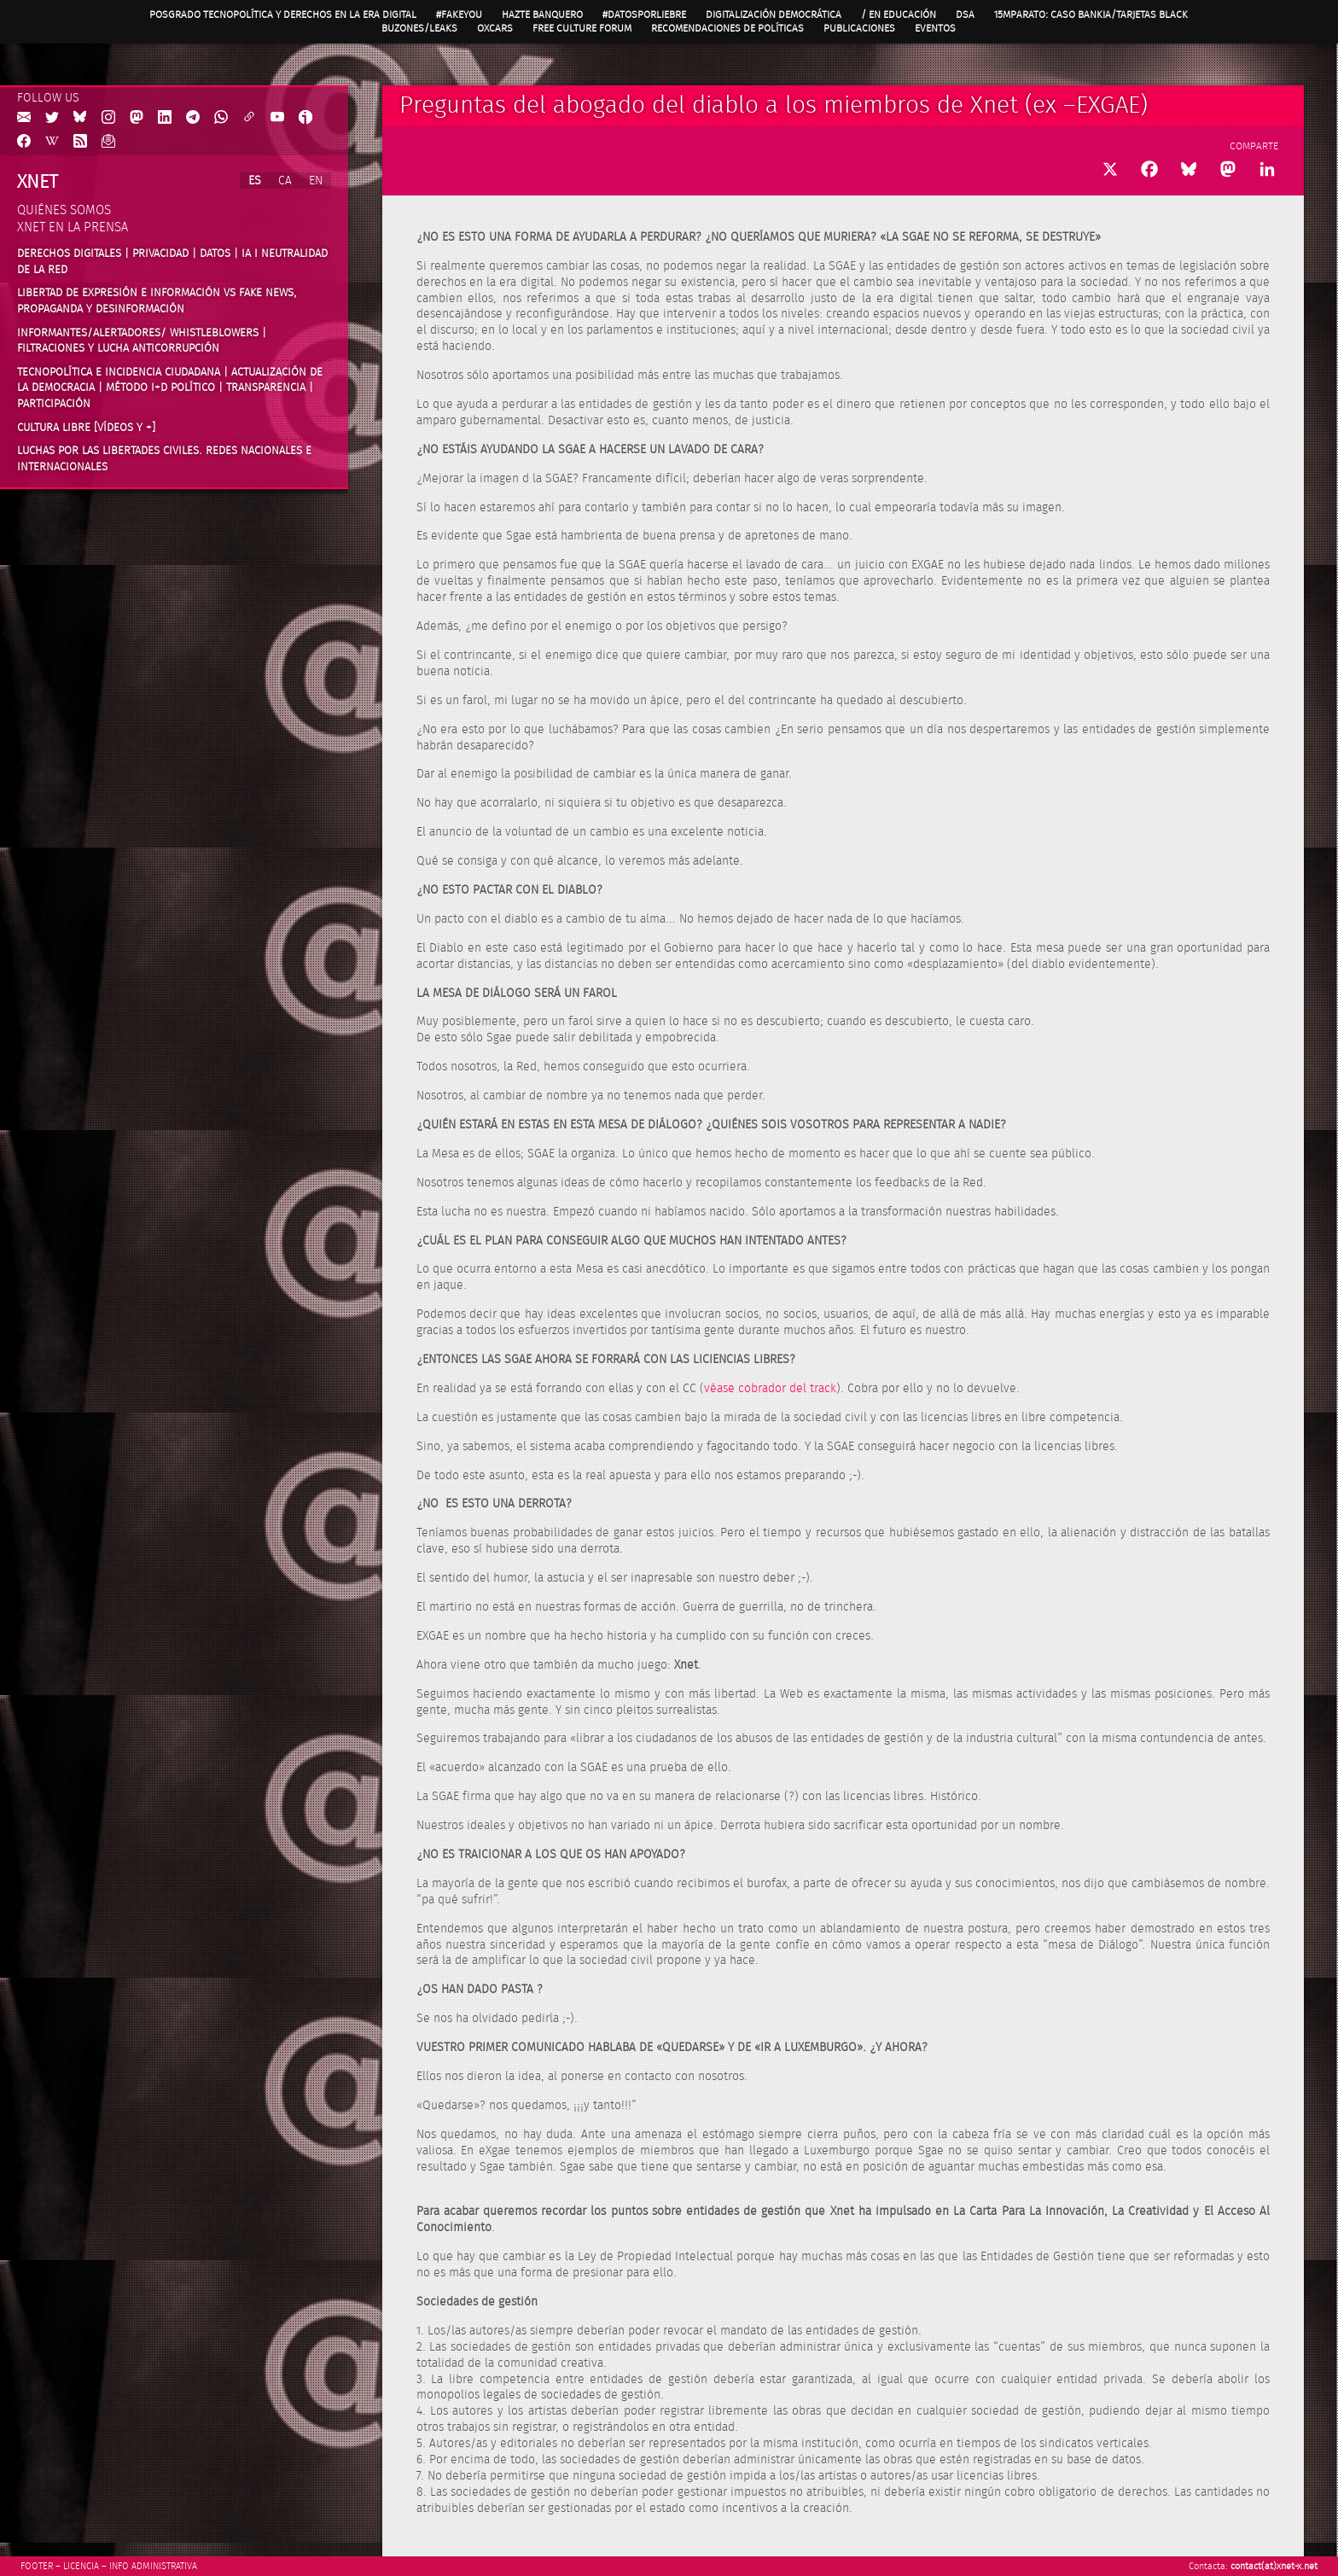 The height and width of the screenshot is (2576, 1338). Describe the element at coordinates (542, 14) in the screenshot. I see `Hazte Banquero` at that location.